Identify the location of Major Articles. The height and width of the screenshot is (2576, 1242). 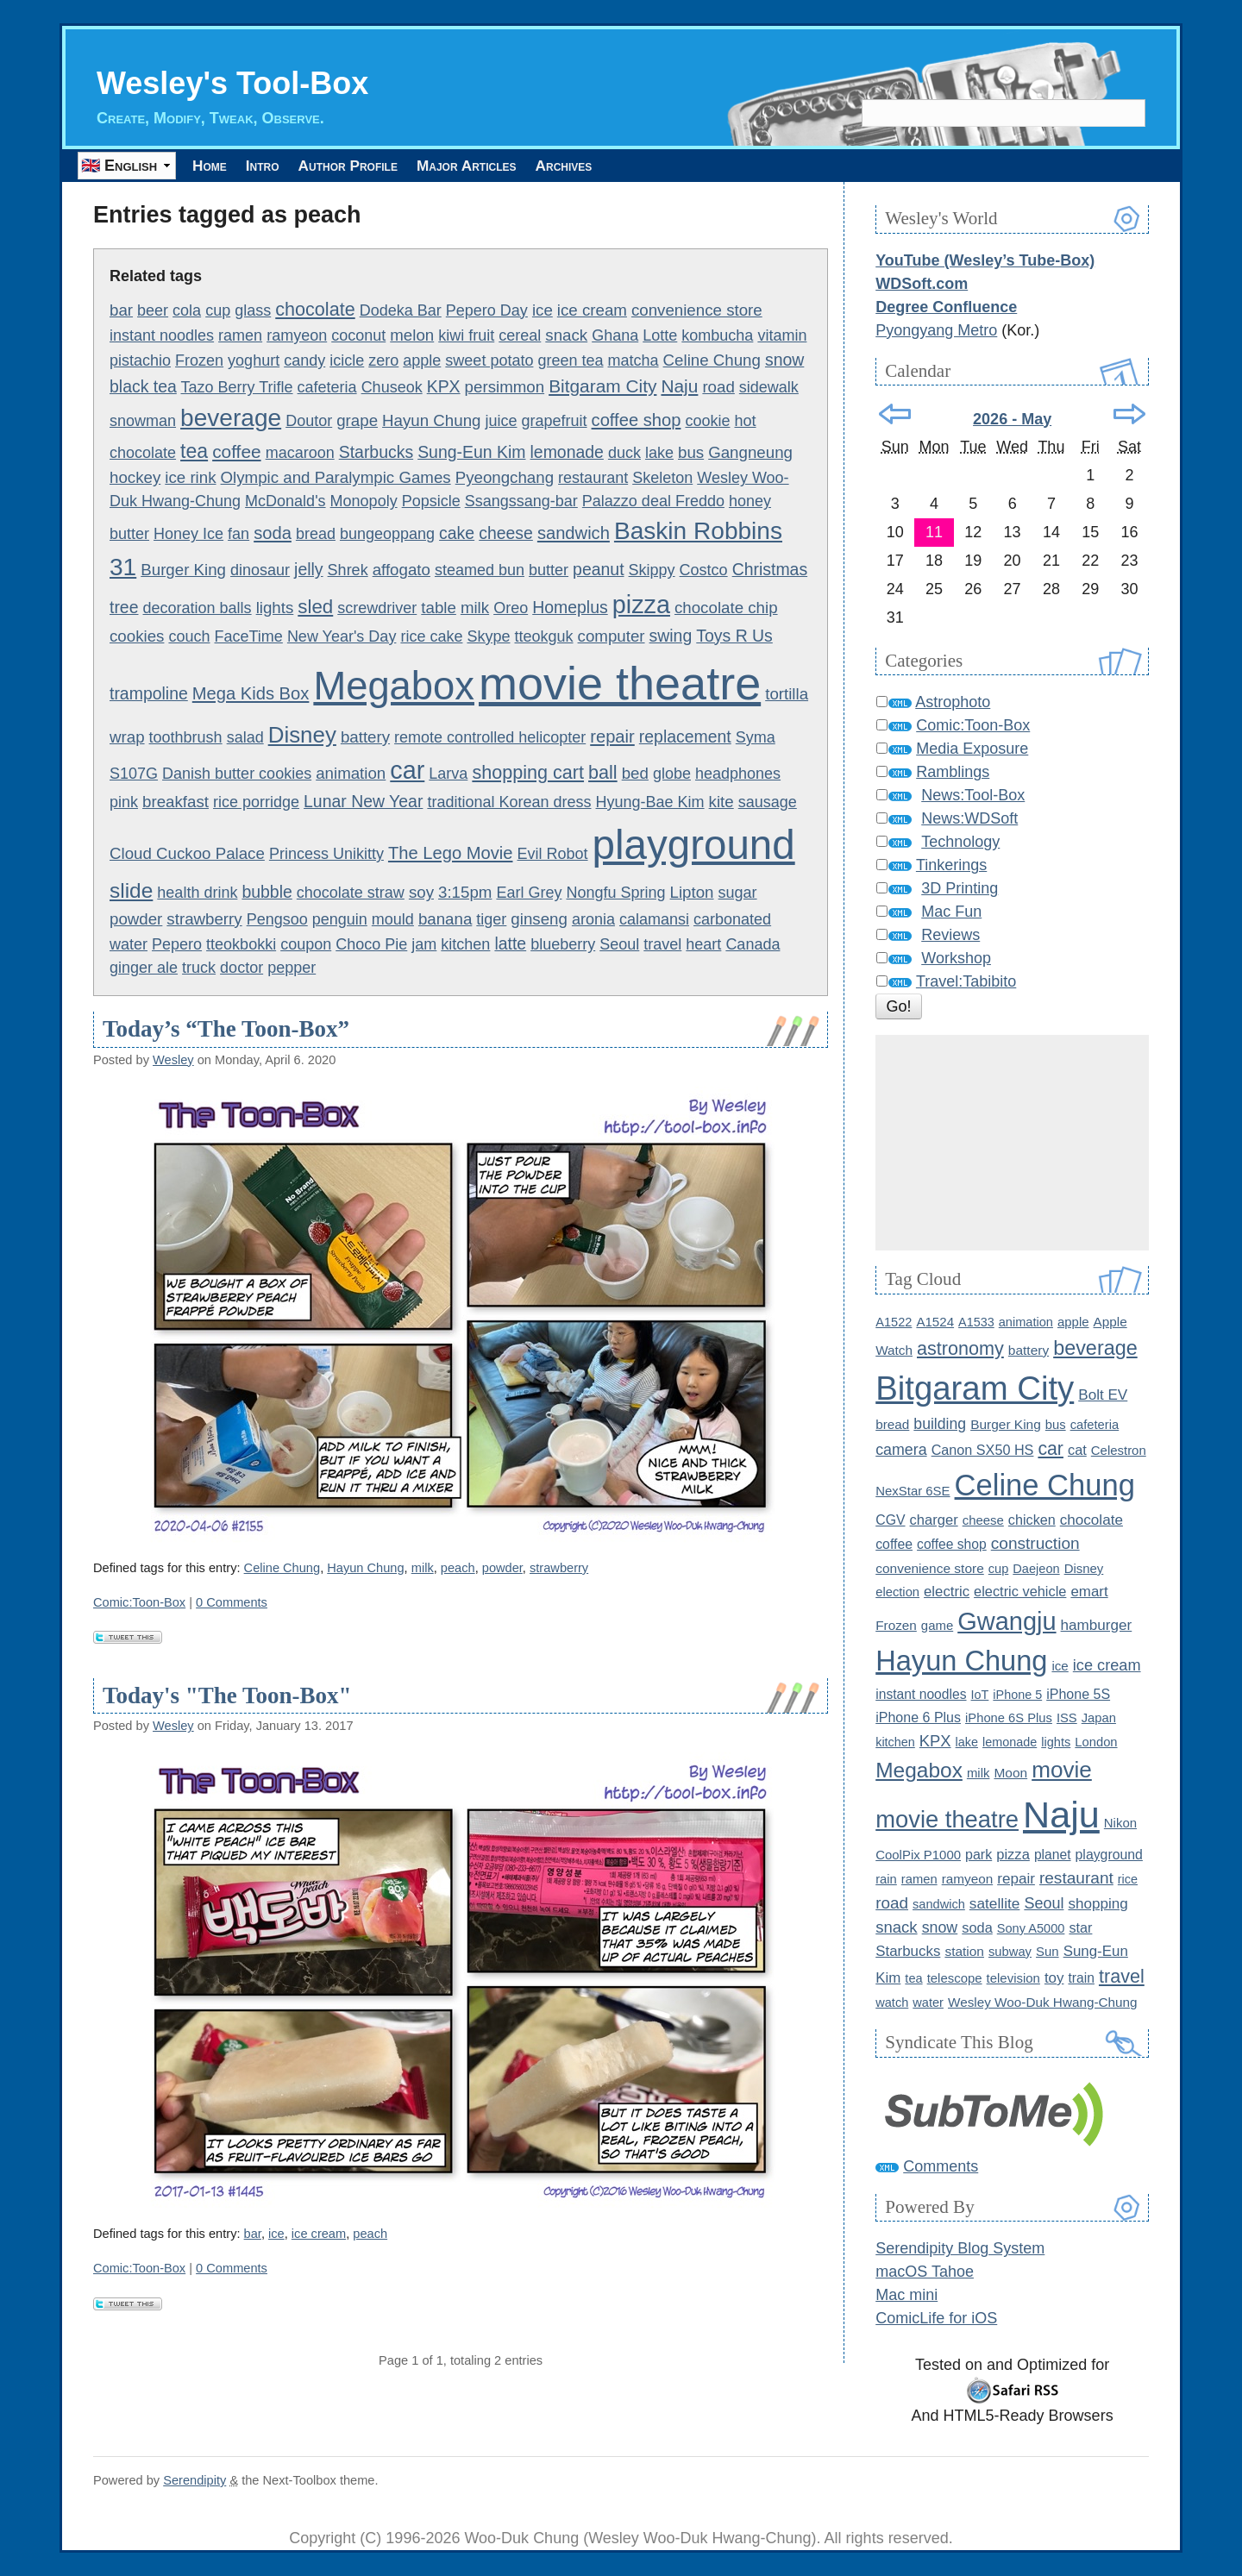
(527, 165).